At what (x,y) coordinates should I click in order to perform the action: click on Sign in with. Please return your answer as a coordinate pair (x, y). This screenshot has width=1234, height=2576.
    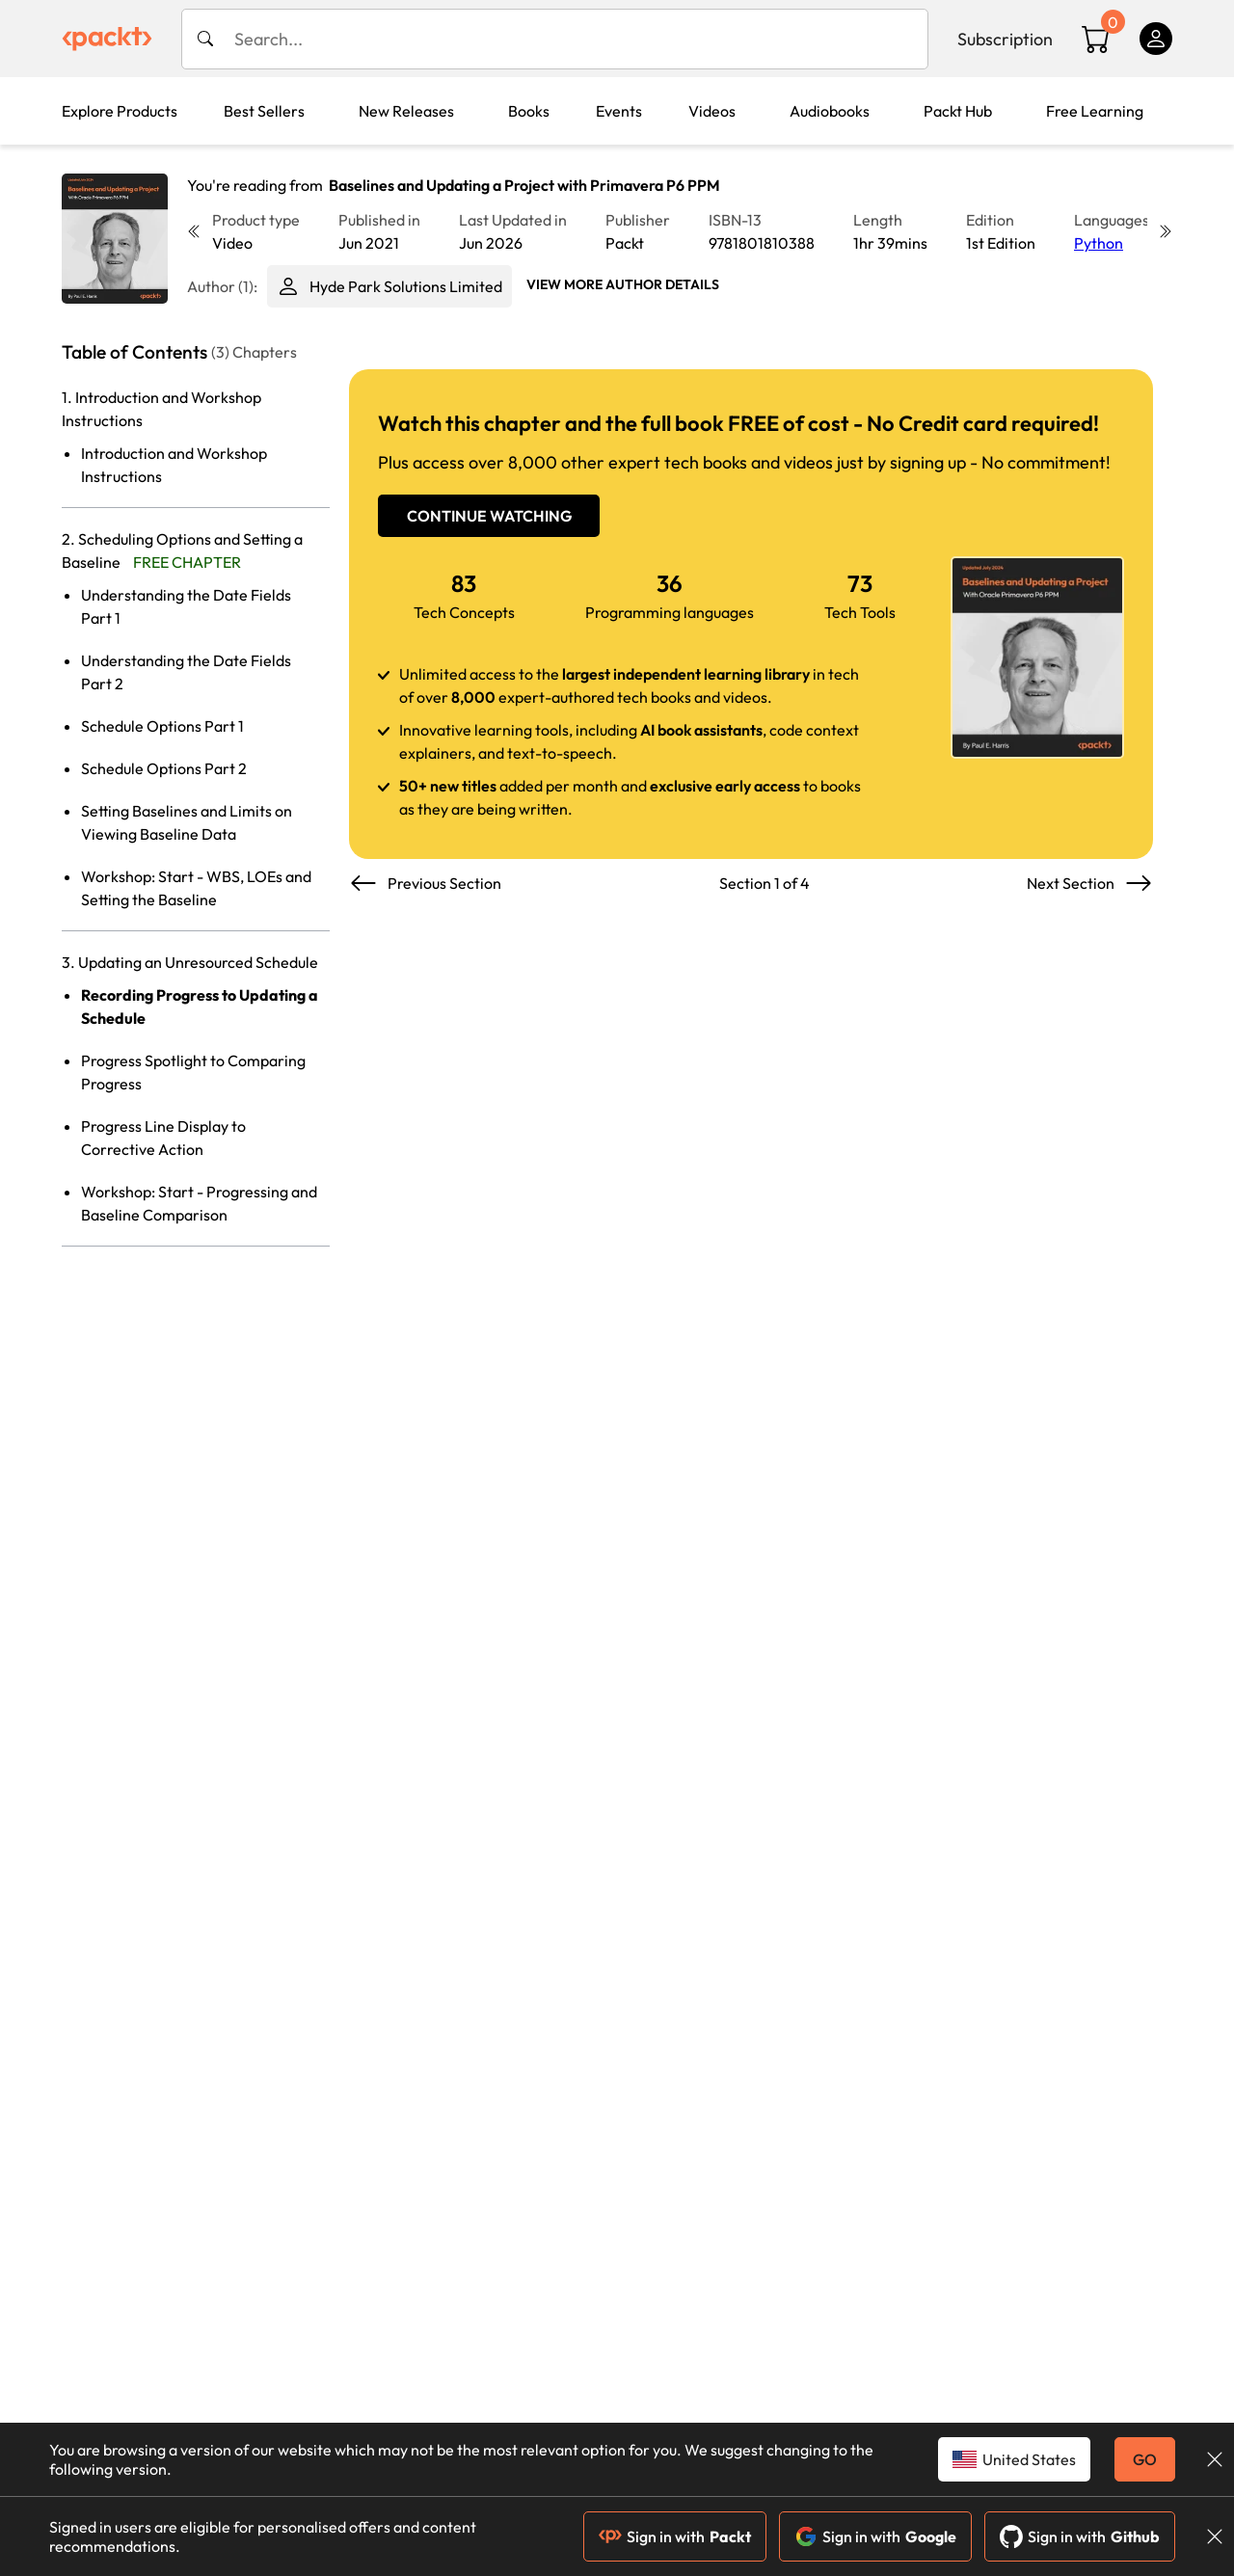
    Looking at the image, I should click on (675, 2536).